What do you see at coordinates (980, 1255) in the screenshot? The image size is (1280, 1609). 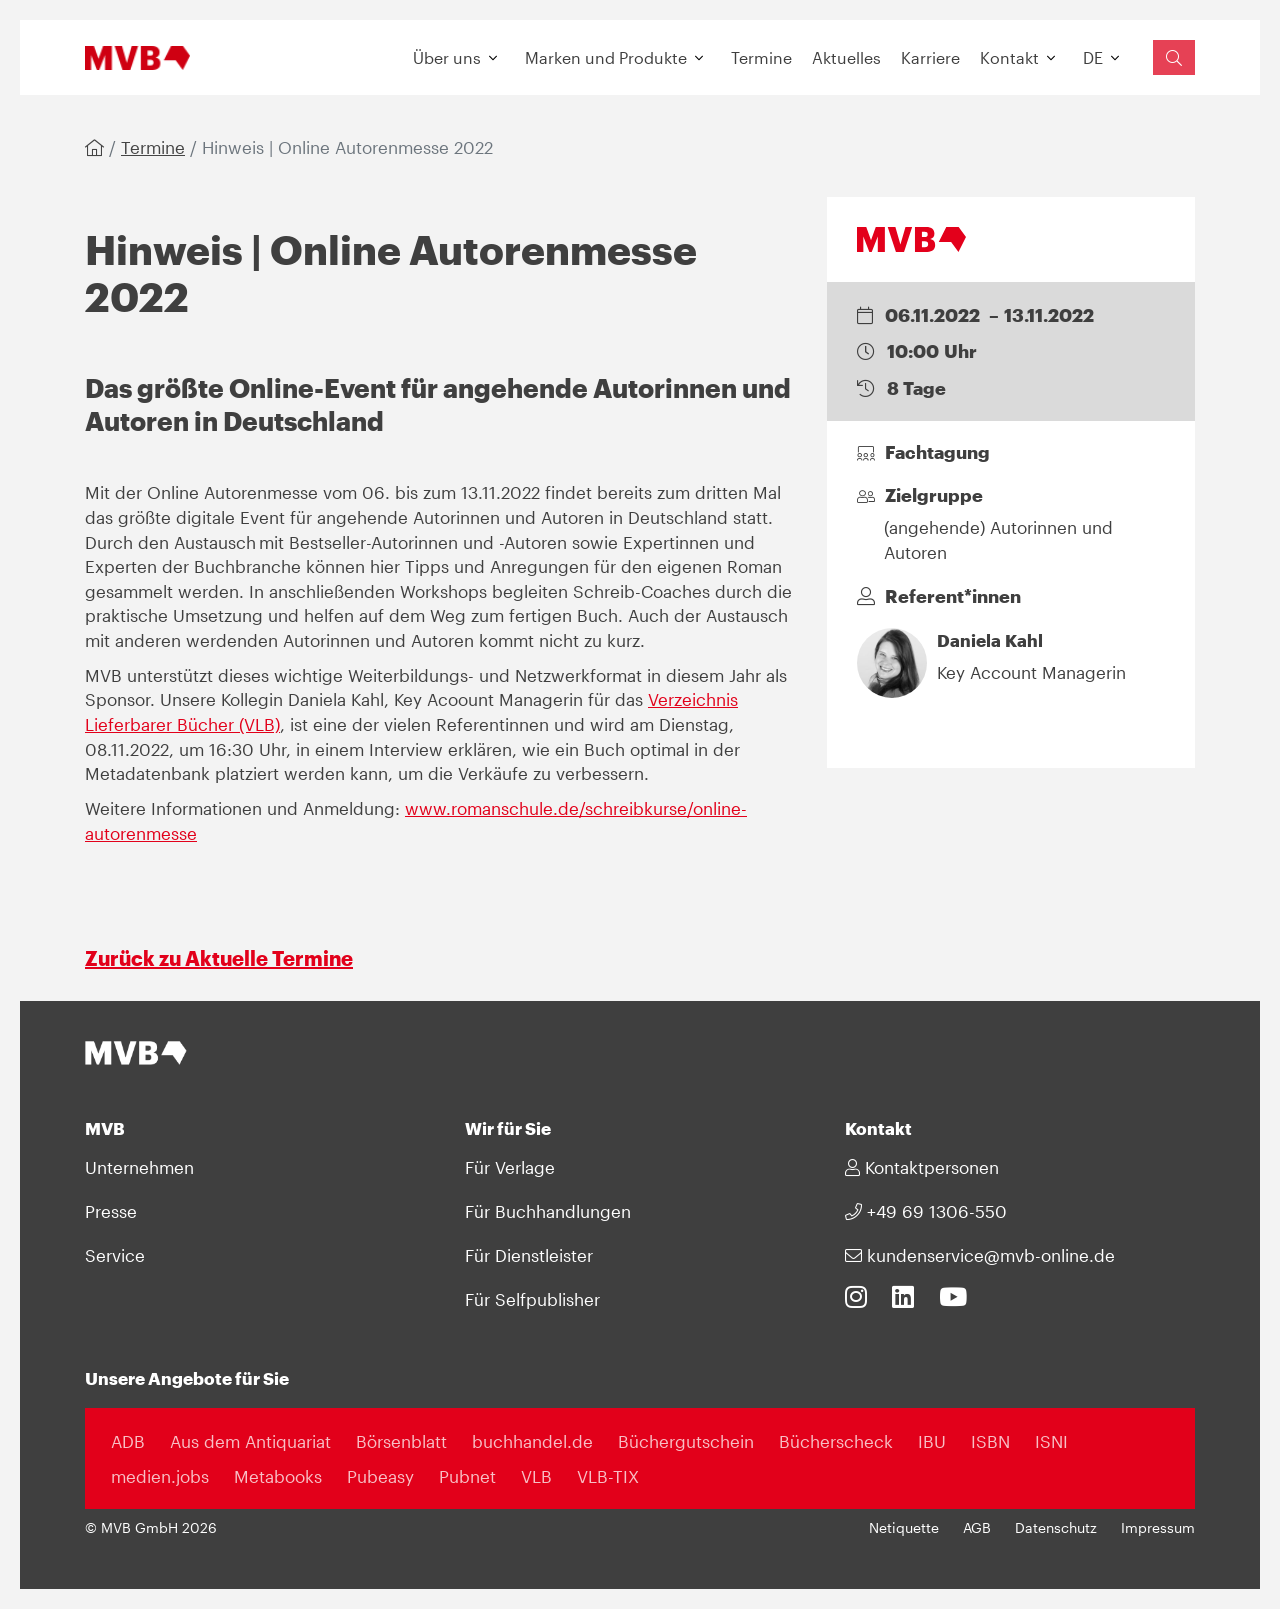 I see `kundenservice@mvb-online.de` at bounding box center [980, 1255].